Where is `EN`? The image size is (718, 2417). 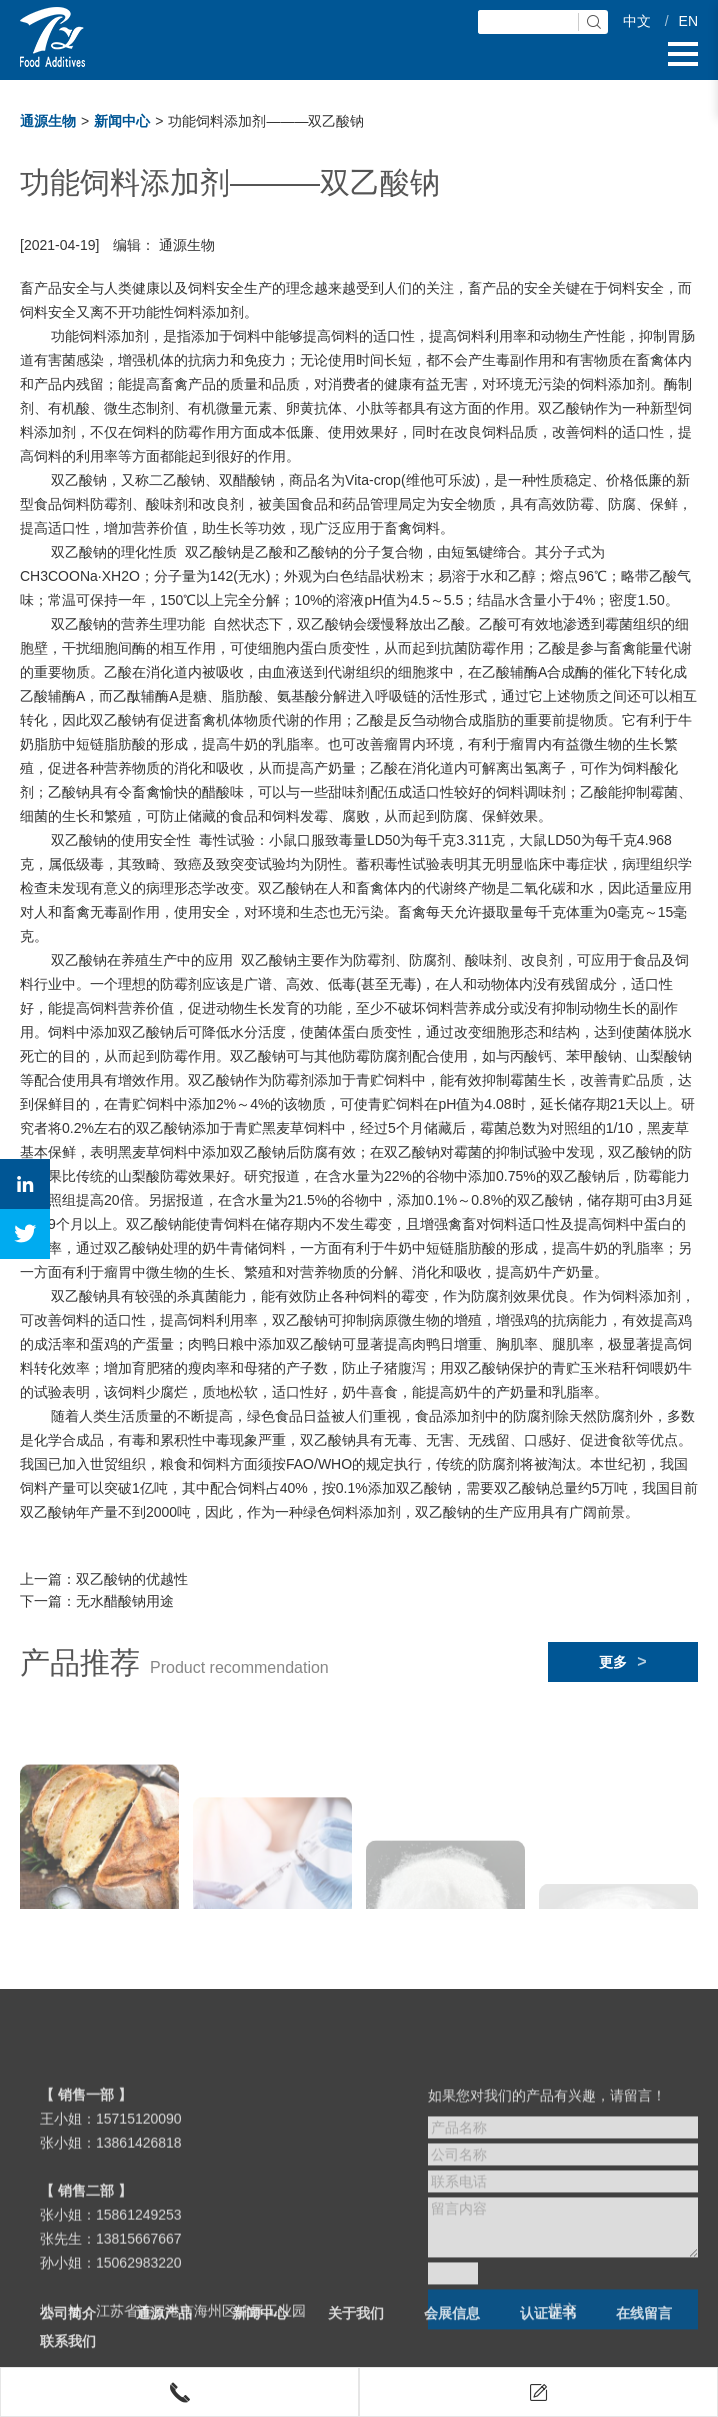 EN is located at coordinates (688, 21).